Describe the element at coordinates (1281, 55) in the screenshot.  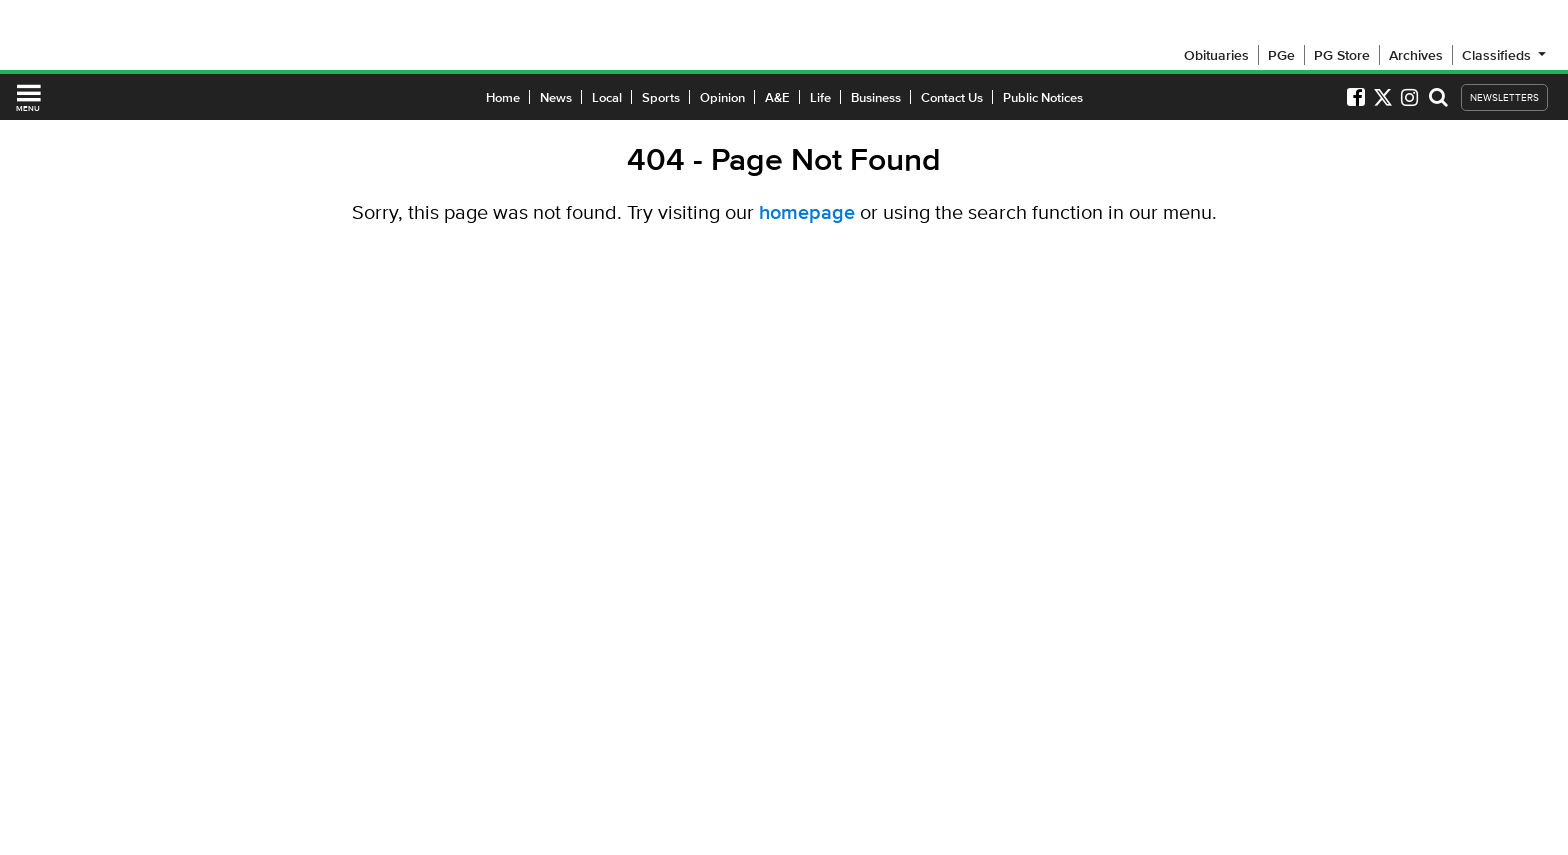
I see `PGe` at that location.